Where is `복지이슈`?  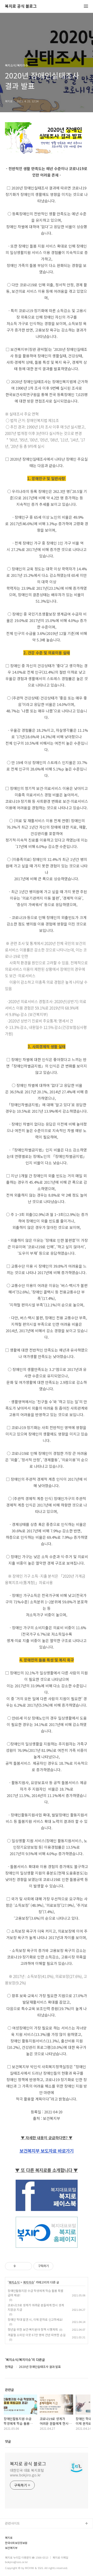
복지이슈 is located at coordinates (28, 2282).